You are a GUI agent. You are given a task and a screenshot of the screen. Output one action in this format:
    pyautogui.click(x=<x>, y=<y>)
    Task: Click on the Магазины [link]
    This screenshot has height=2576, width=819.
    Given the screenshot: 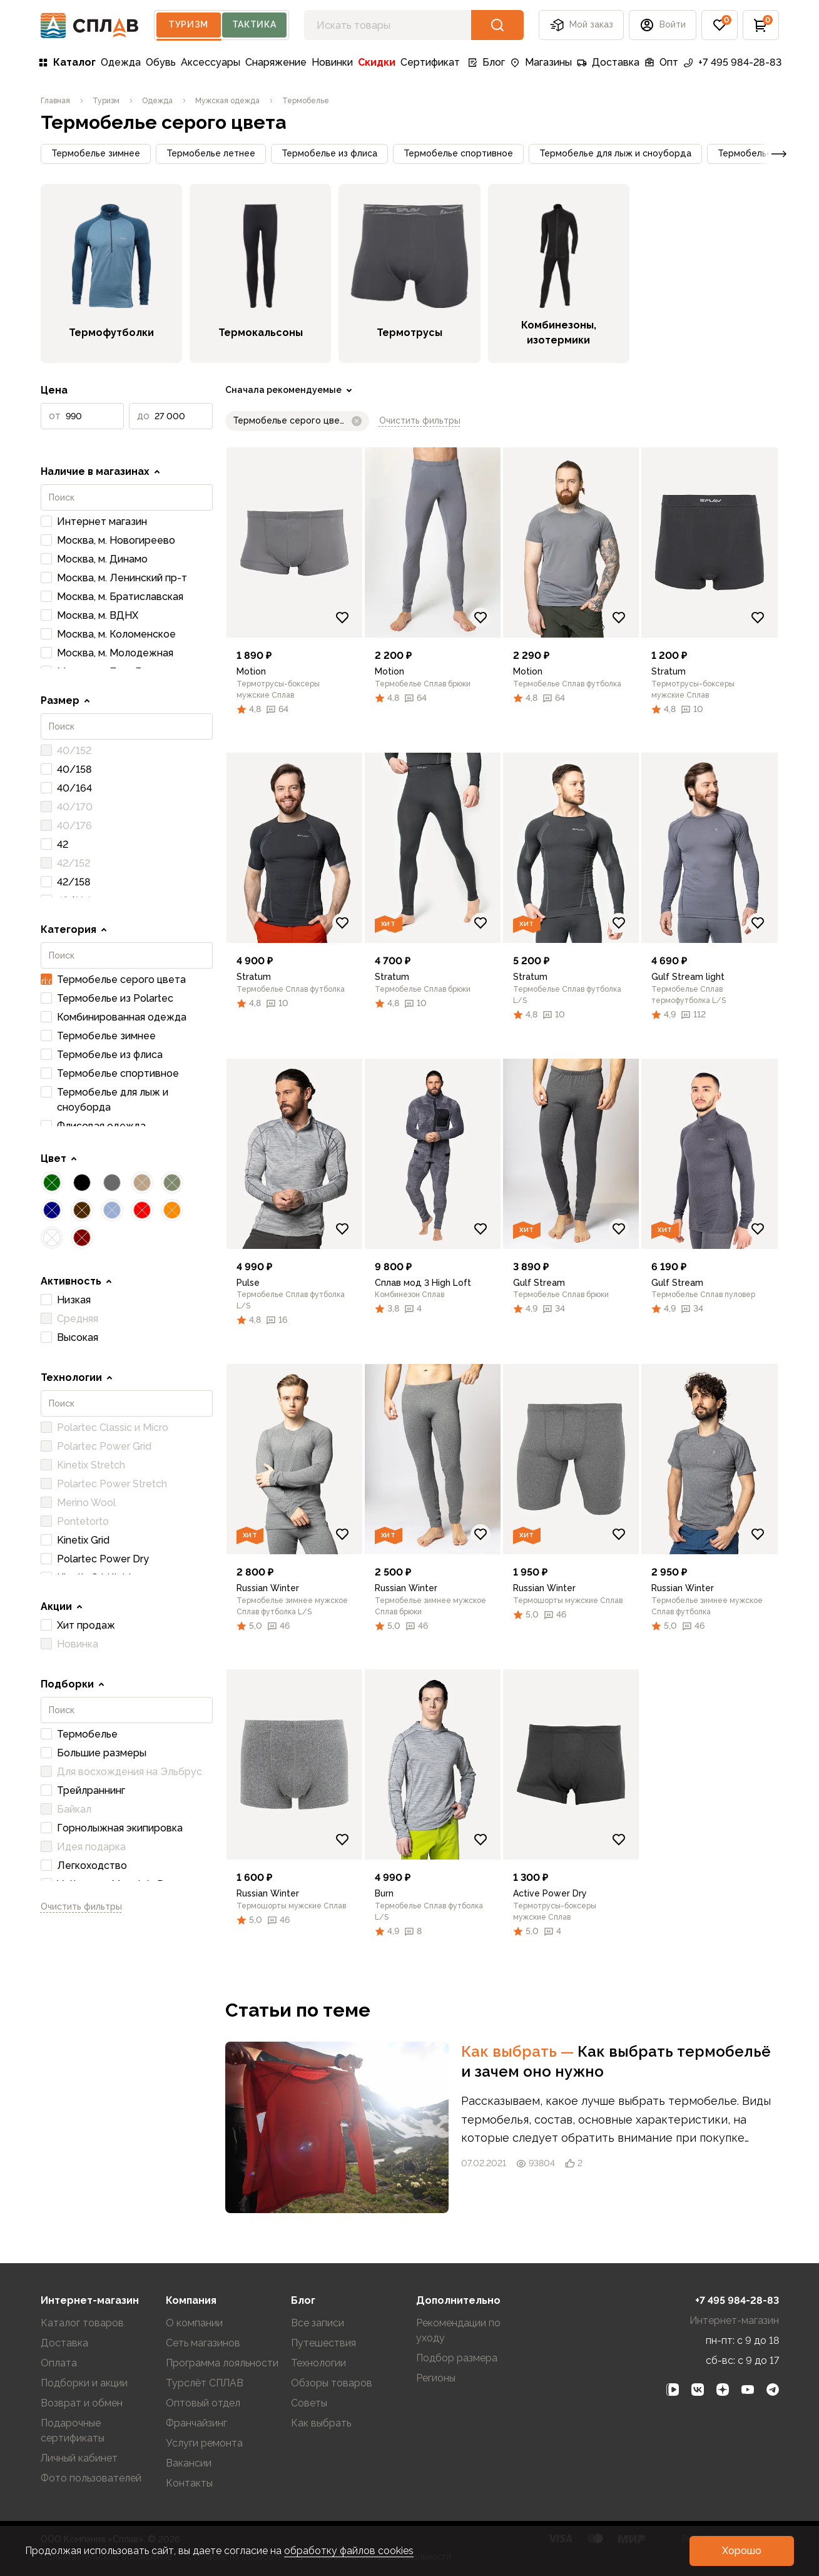 What is the action you would take?
    pyautogui.click(x=541, y=62)
    